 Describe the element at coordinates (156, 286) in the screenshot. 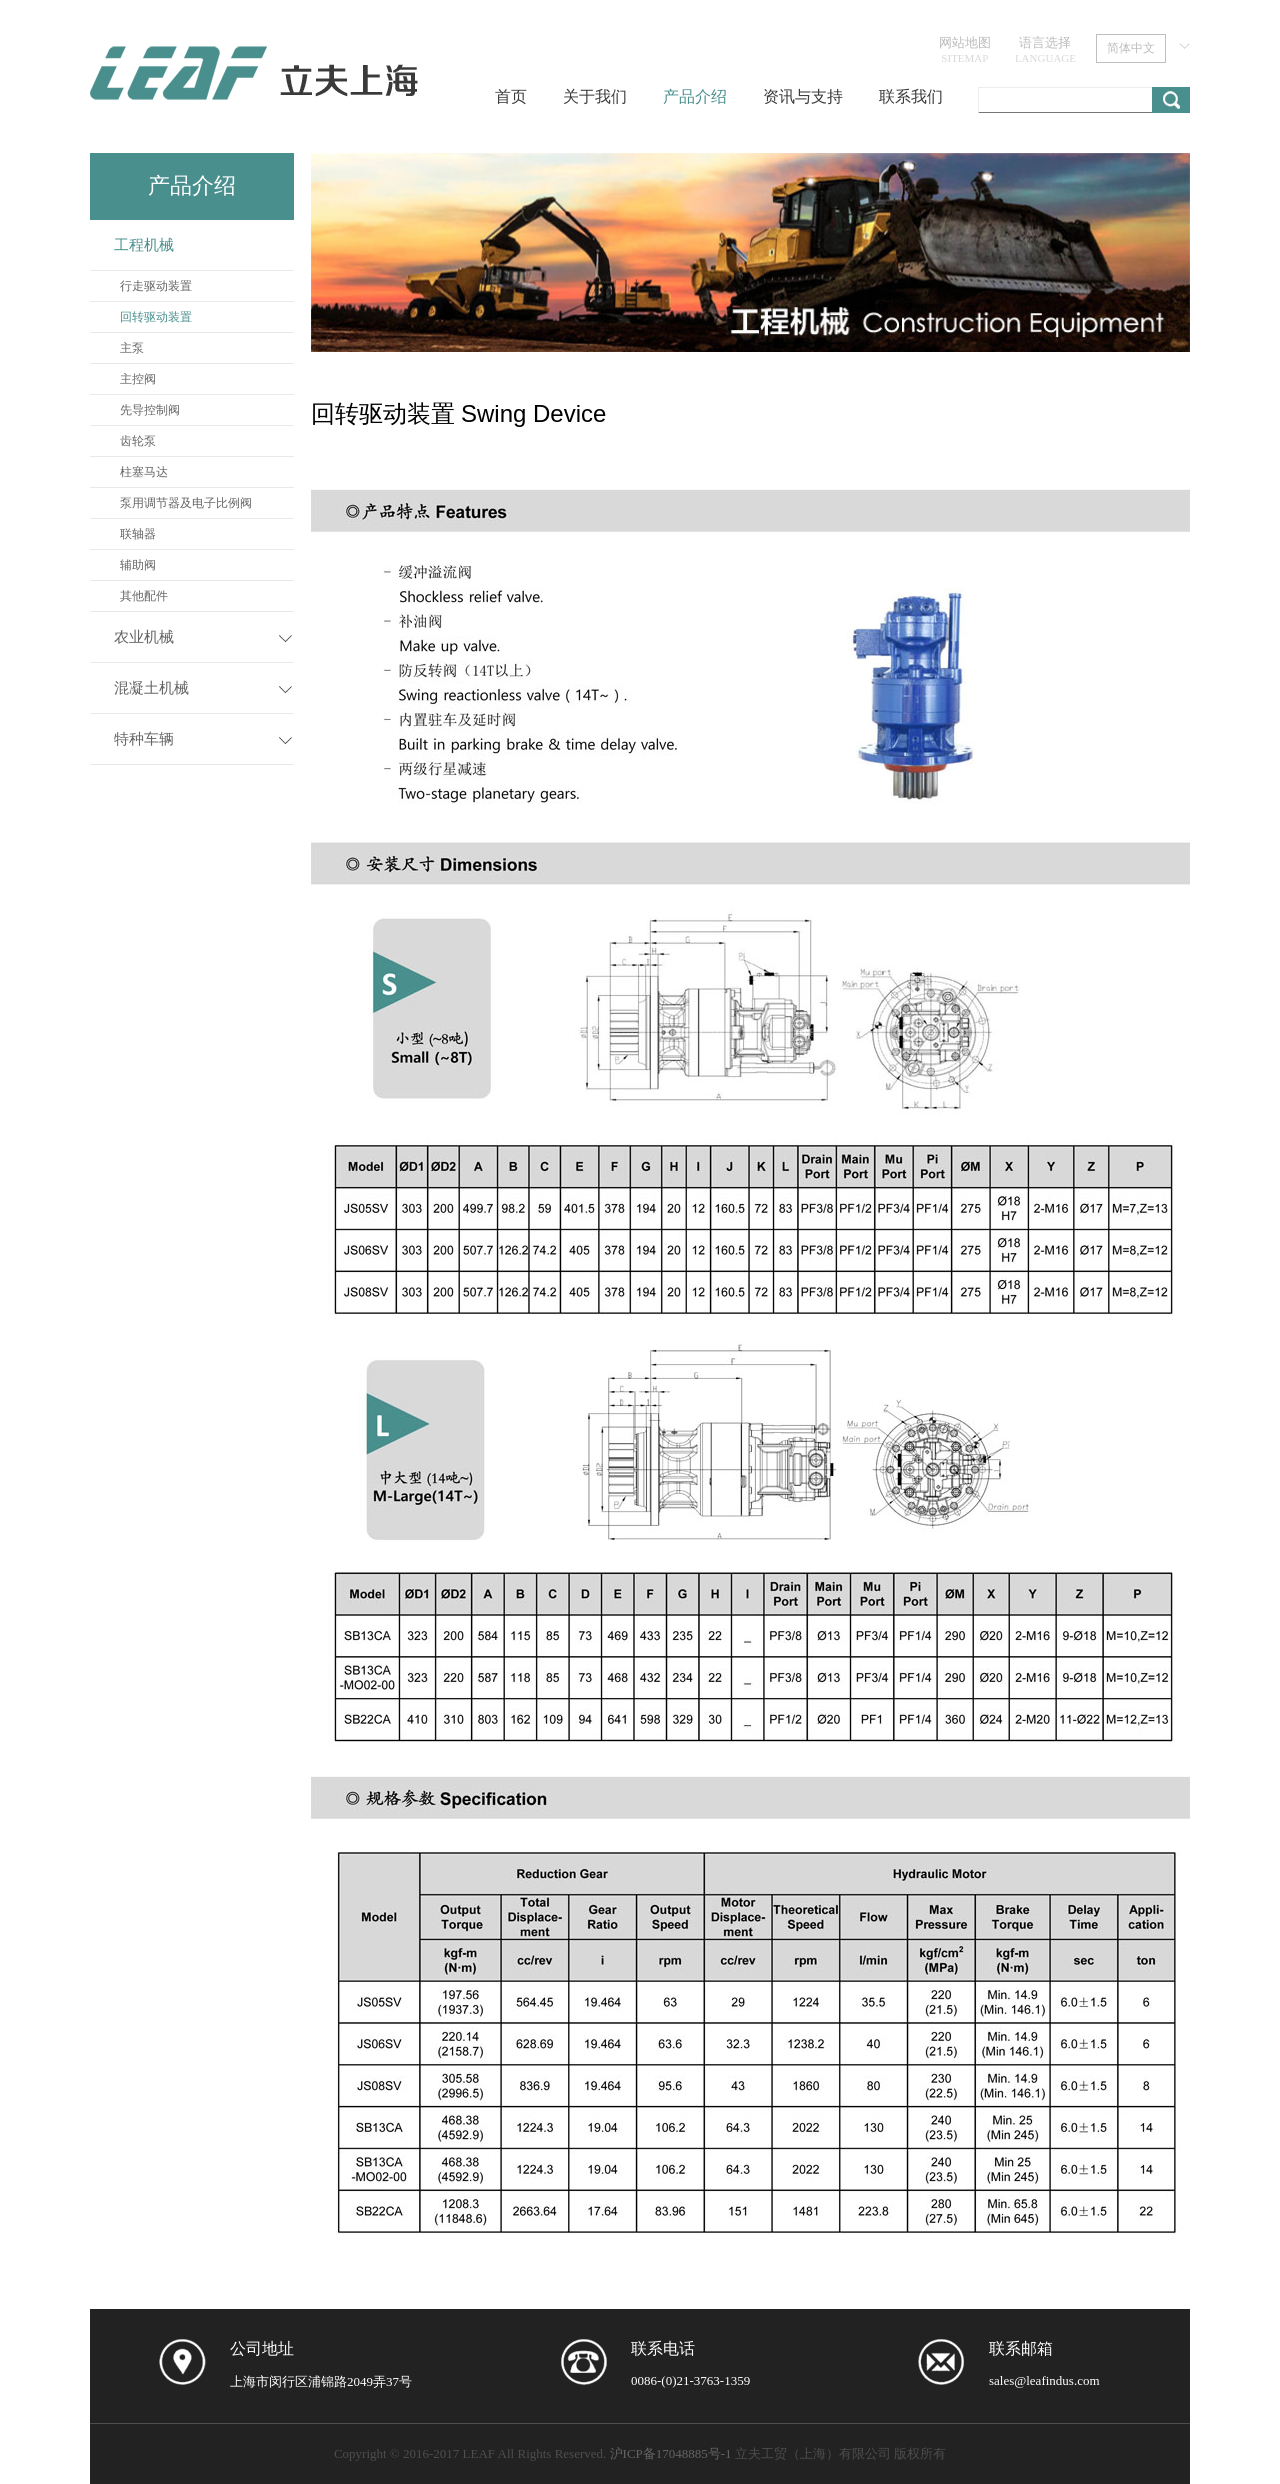

I see `行走驱动装置` at that location.